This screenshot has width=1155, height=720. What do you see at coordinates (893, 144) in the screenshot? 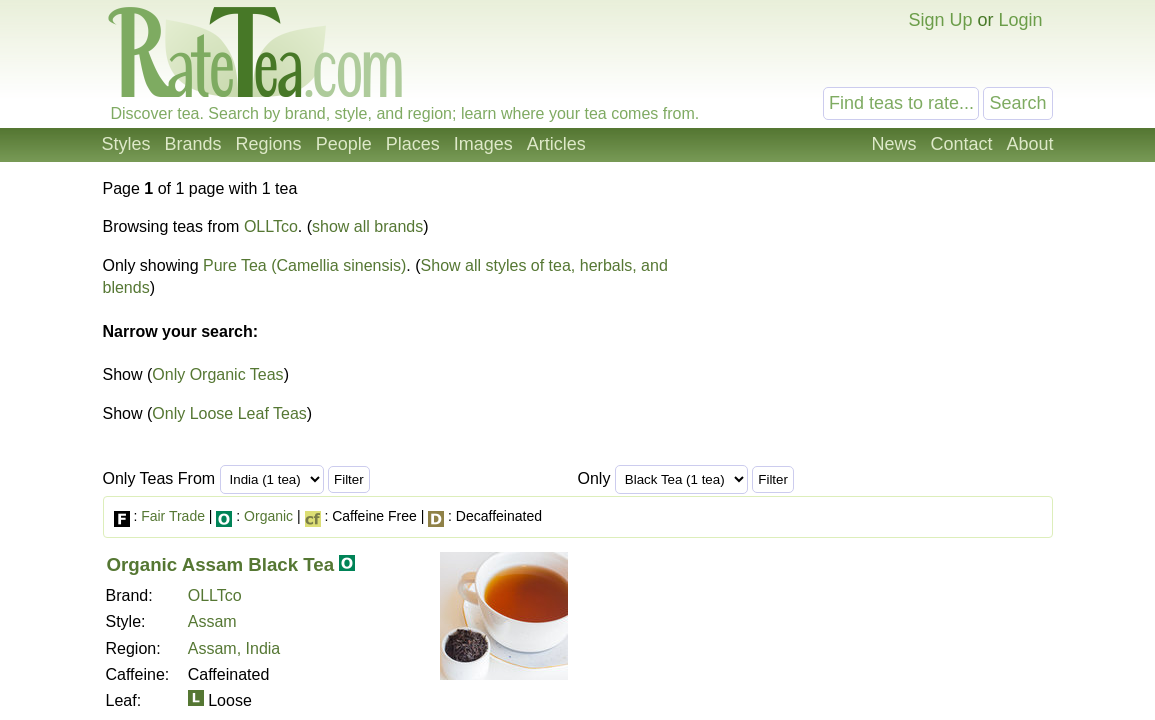
I see `News` at bounding box center [893, 144].